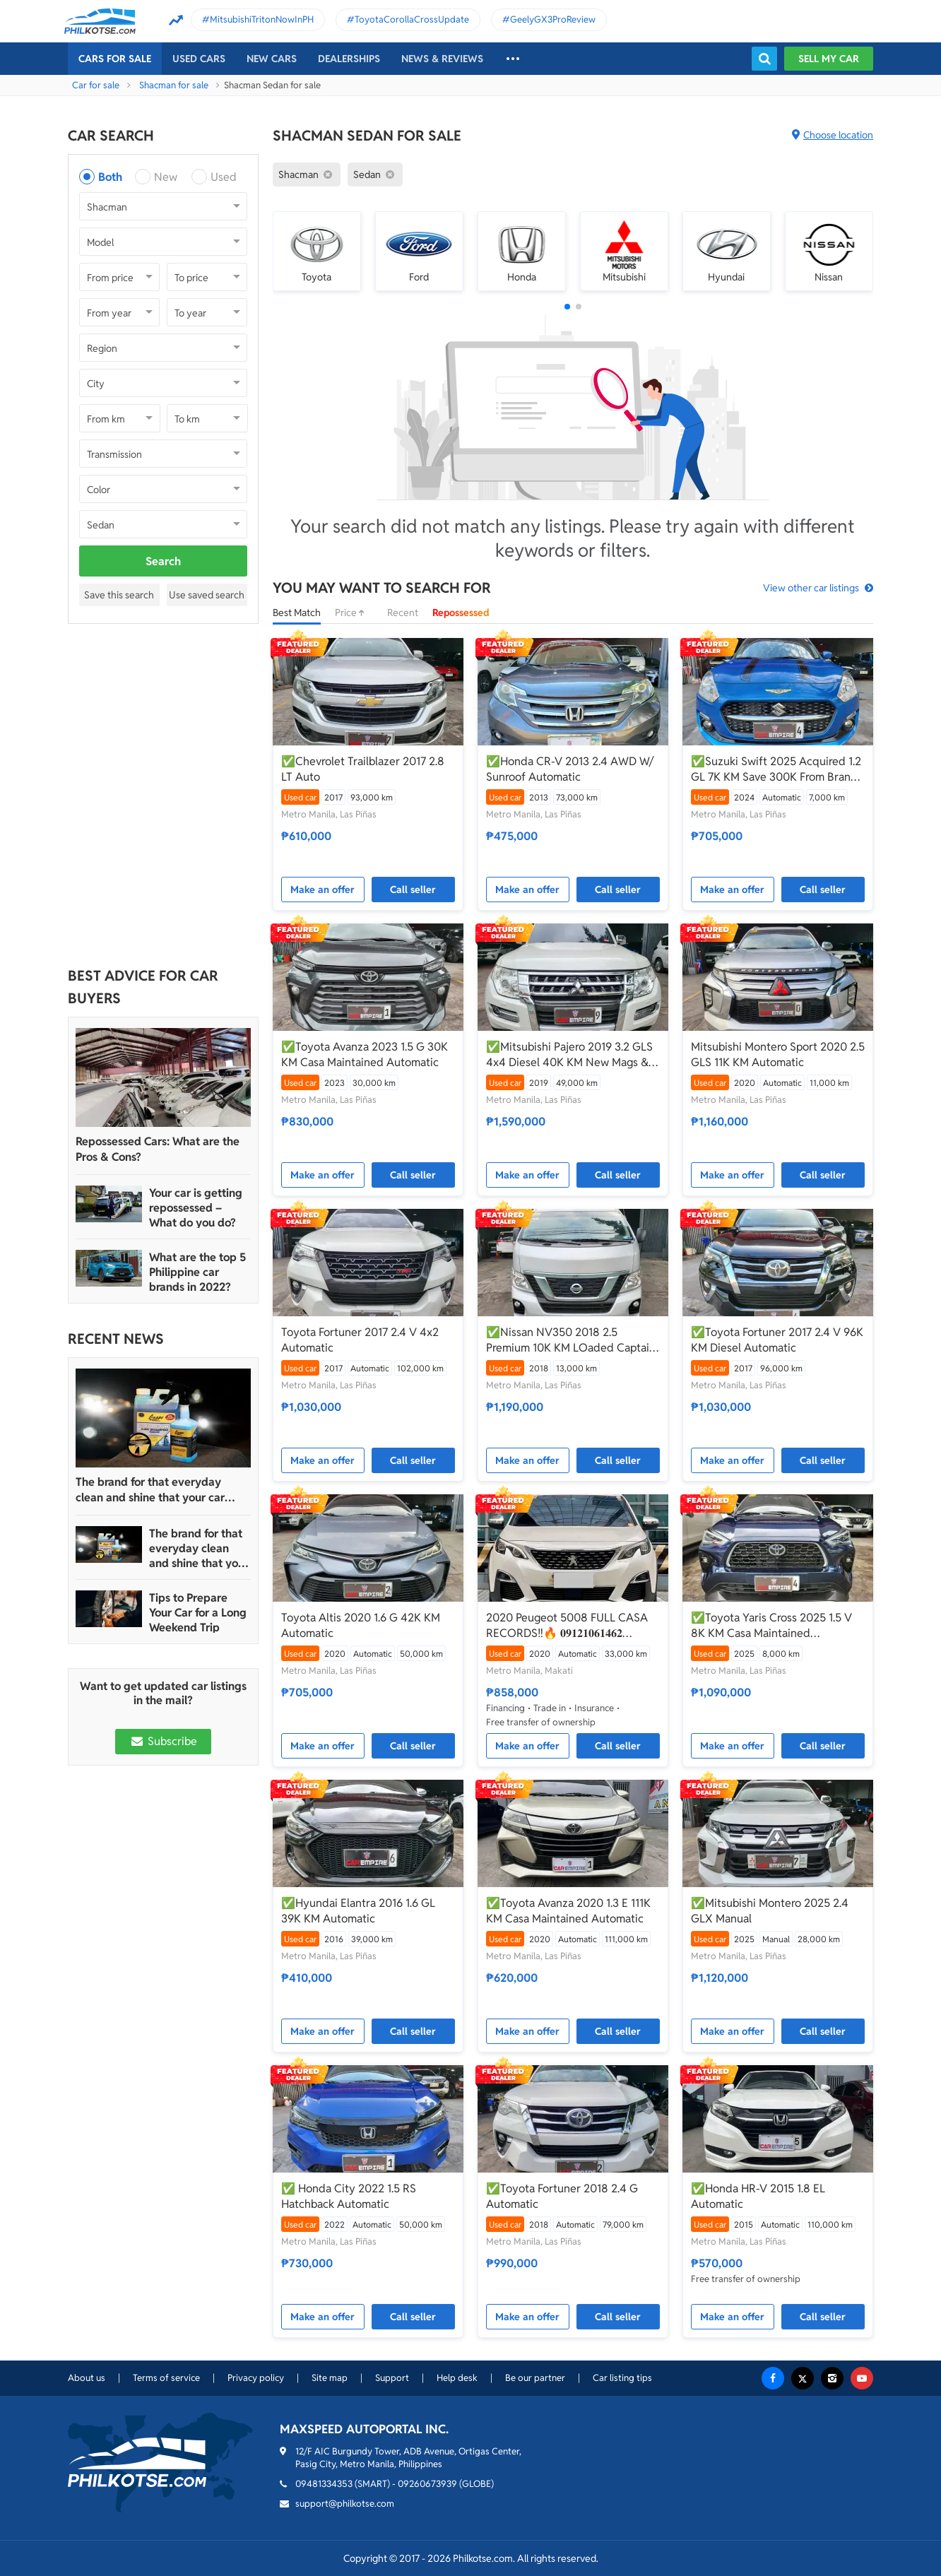 The height and width of the screenshot is (2576, 941). I want to click on ✅Toyota Fortuner 2017 2.4 V 96K KM Diesel Automatic, so click(777, 1340).